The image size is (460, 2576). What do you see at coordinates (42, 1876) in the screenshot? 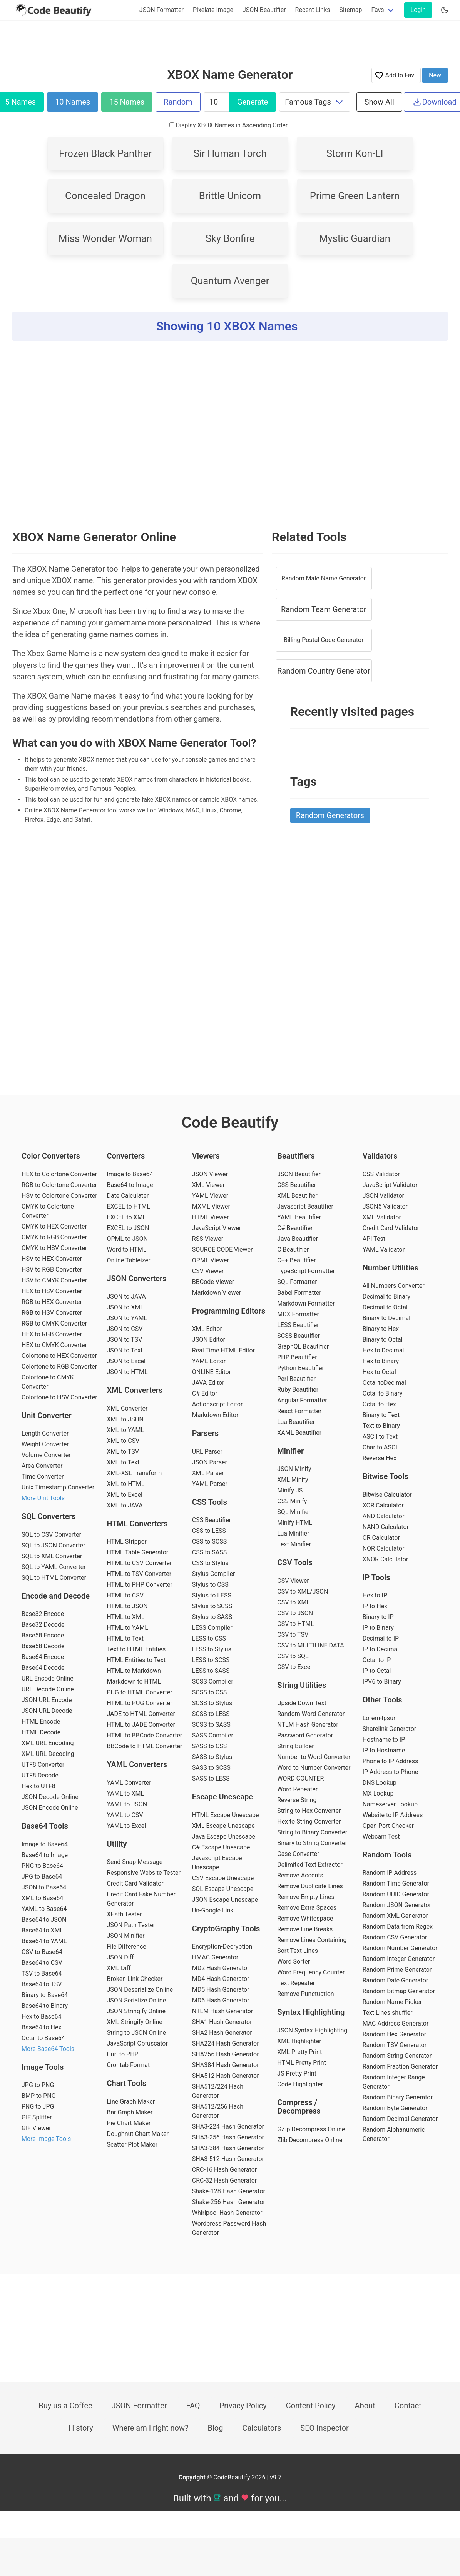
I see `JPG to Base64` at bounding box center [42, 1876].